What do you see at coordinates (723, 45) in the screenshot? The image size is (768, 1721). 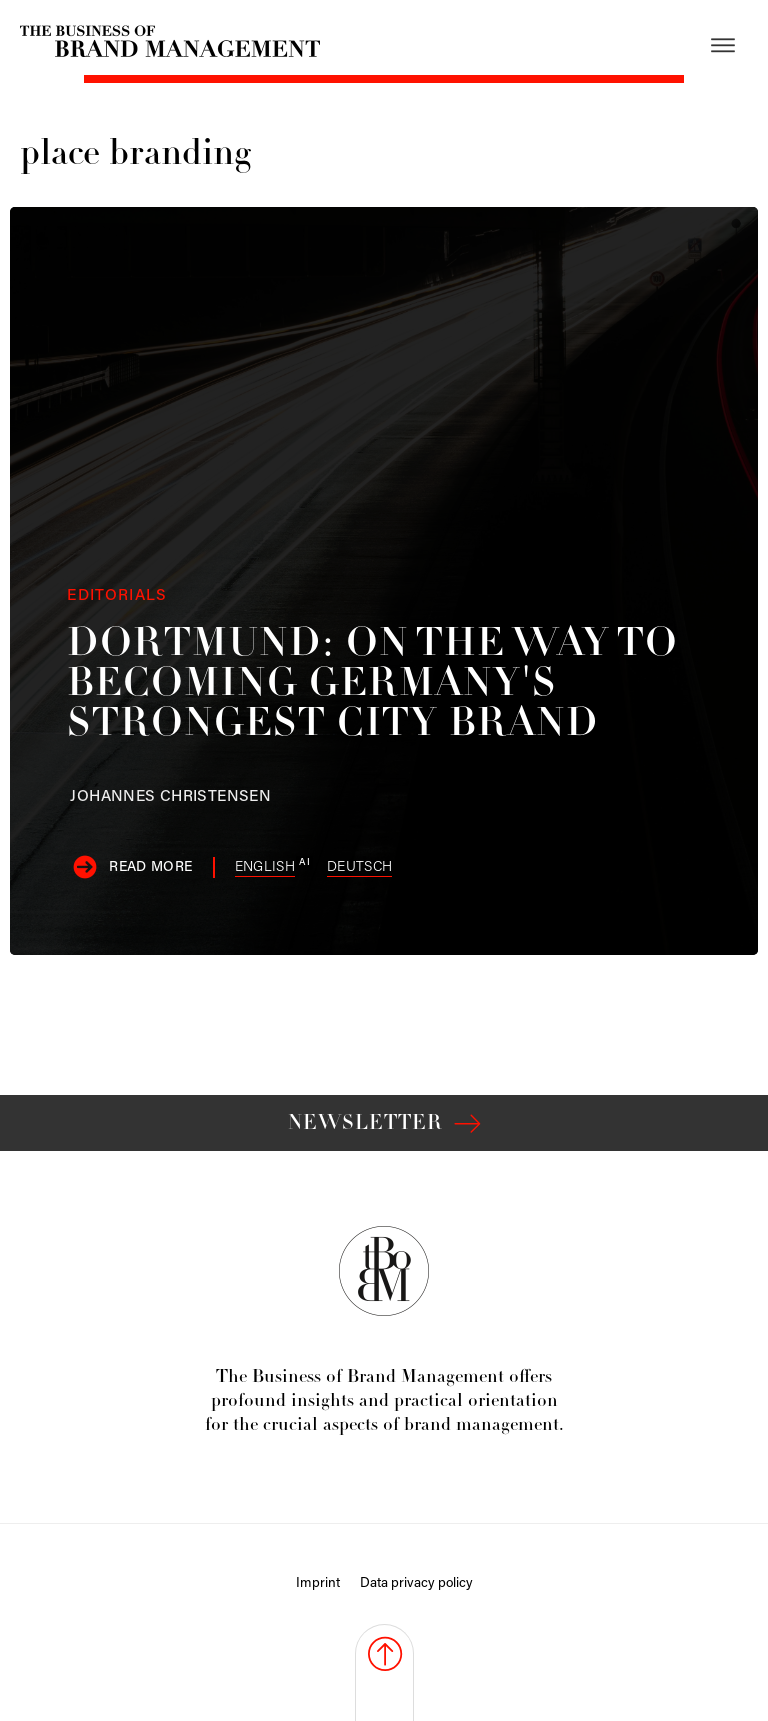 I see `[Open menu]` at bounding box center [723, 45].